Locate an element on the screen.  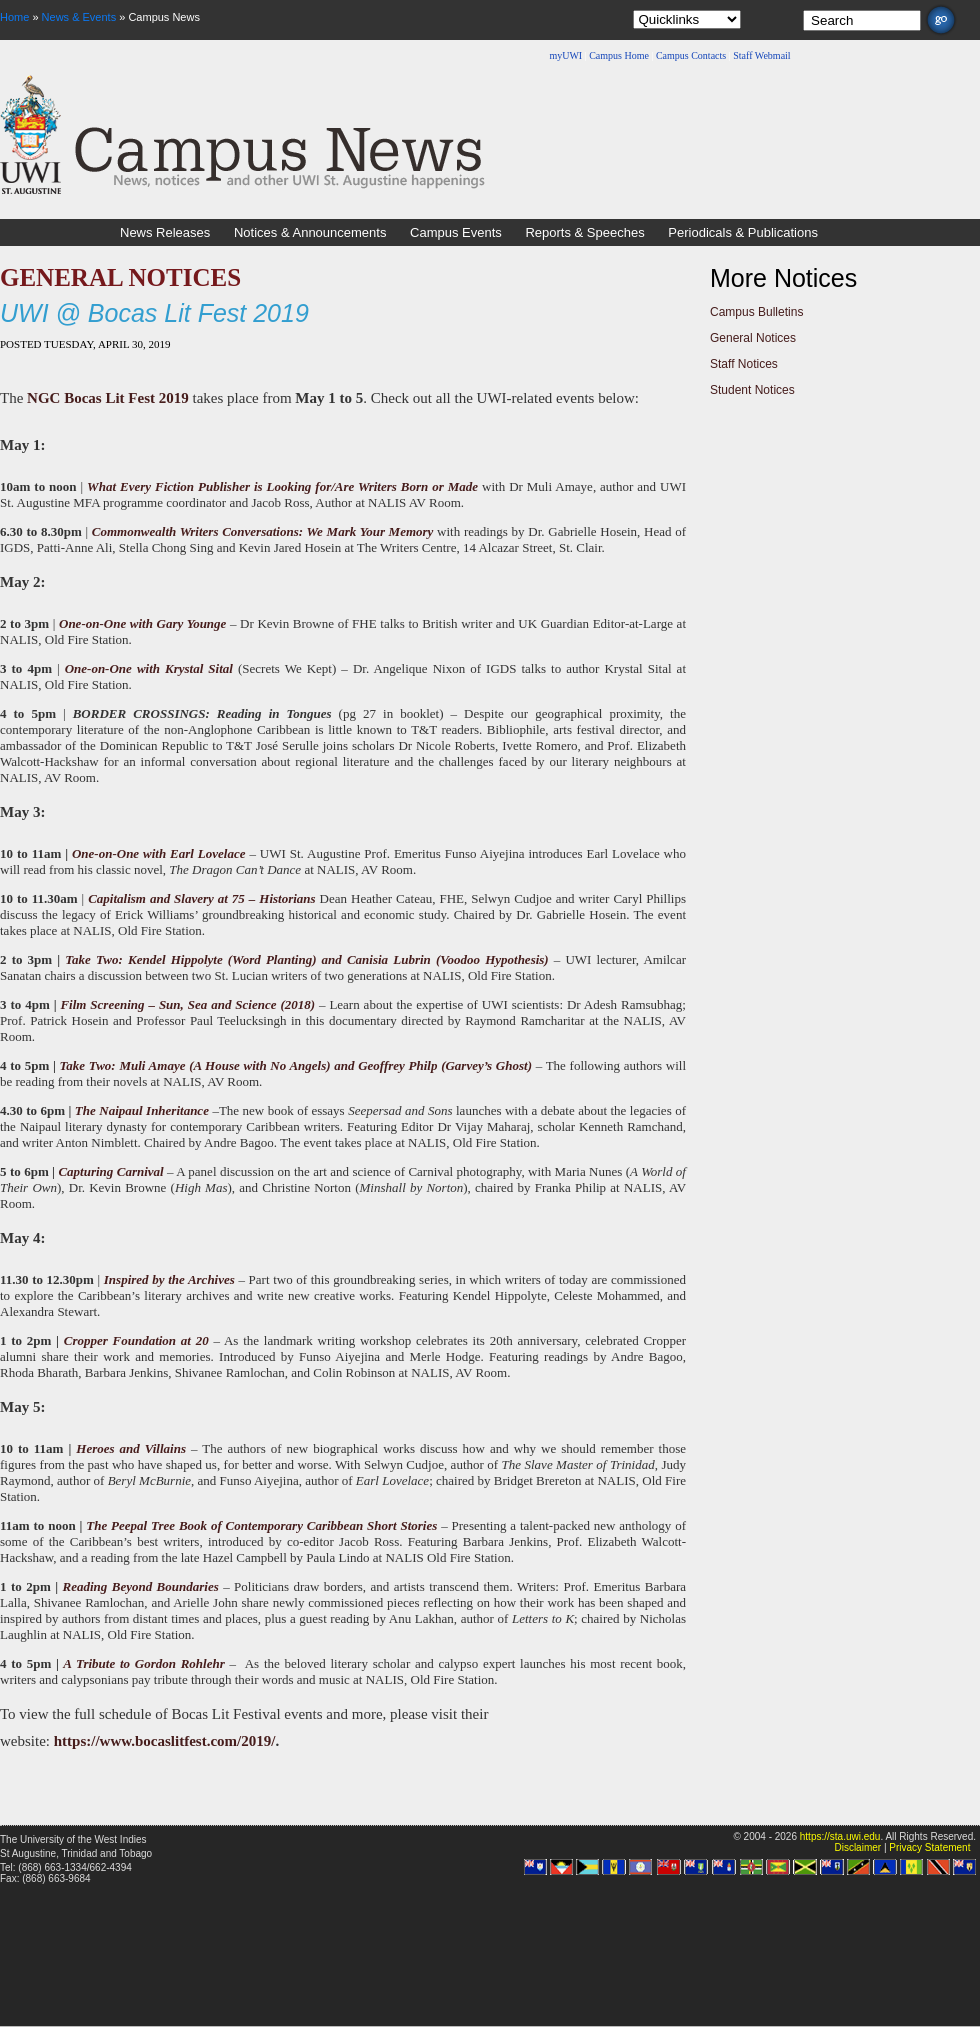
Home is located at coordinates (14, 17).